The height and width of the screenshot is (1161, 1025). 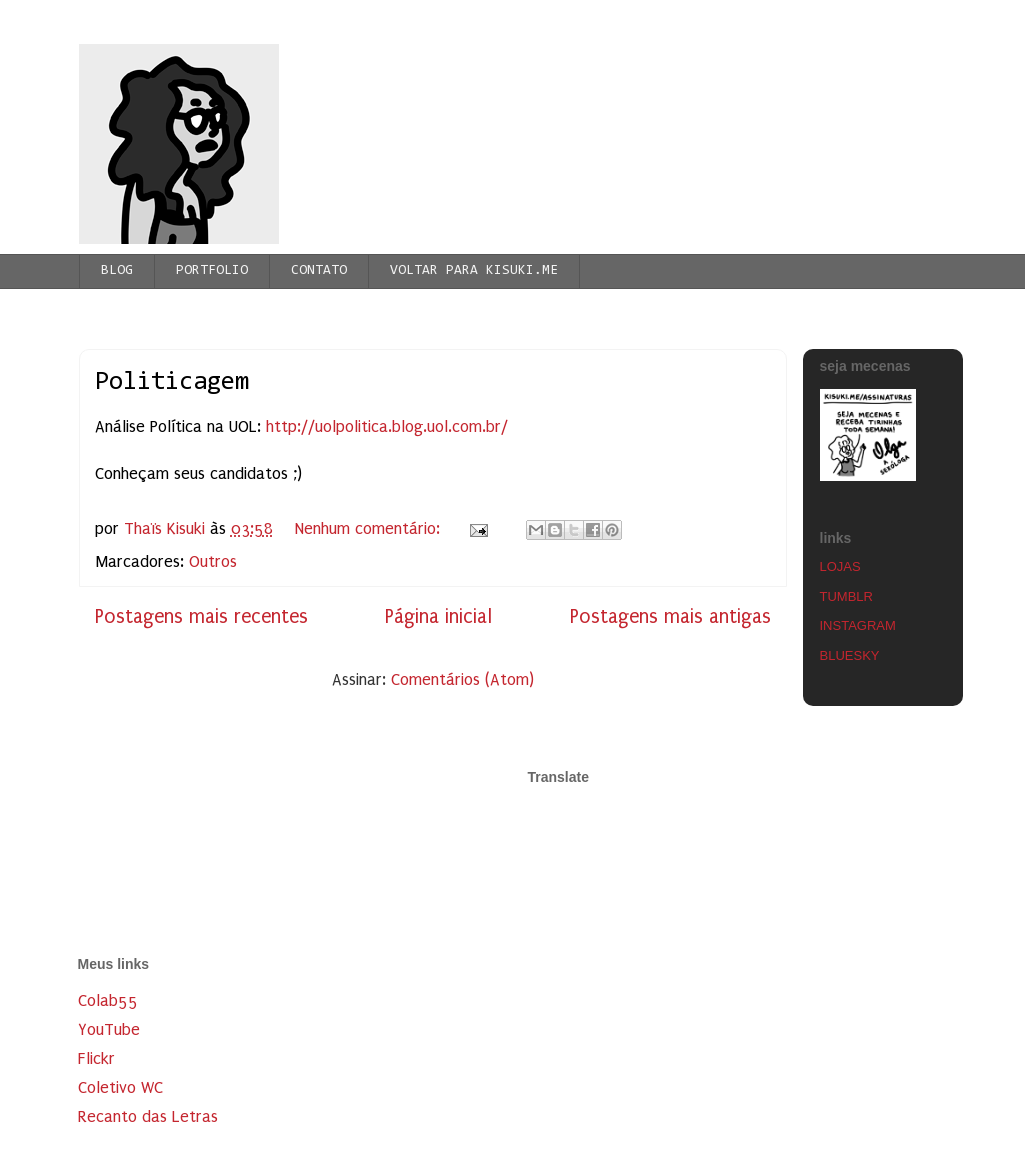 What do you see at coordinates (108, 1000) in the screenshot?
I see `Colab55` at bounding box center [108, 1000].